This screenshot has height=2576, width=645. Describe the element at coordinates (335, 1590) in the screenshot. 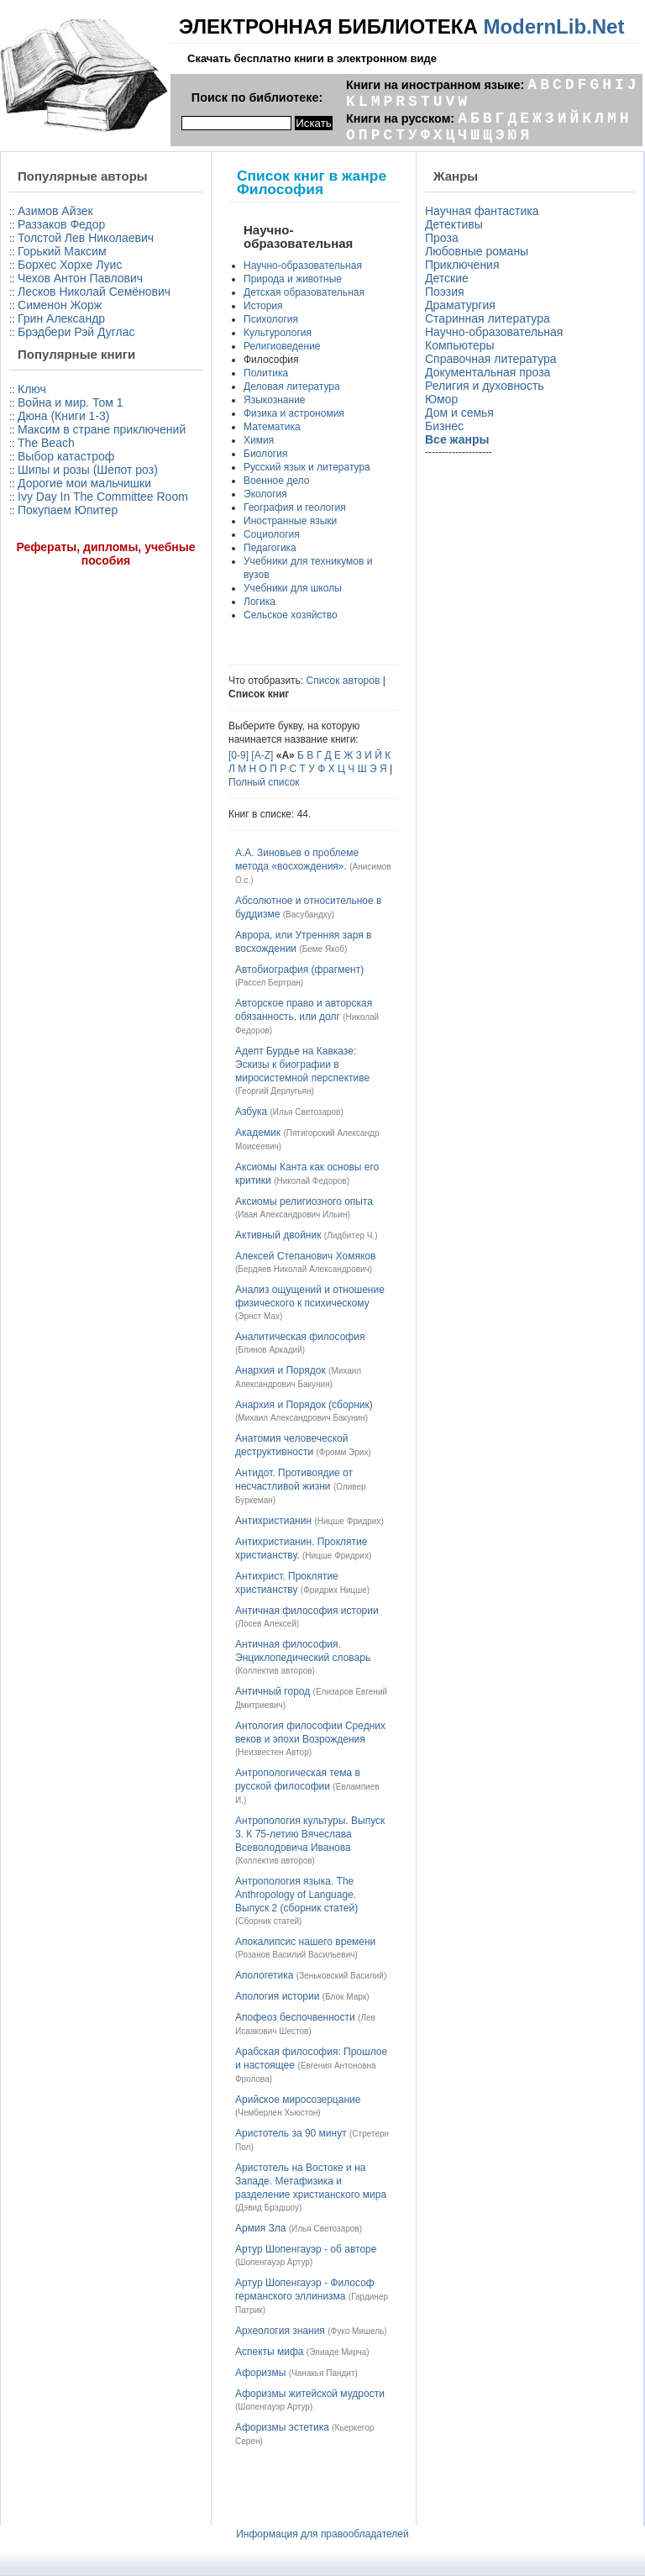

I see `Фридрих Ницше` at that location.